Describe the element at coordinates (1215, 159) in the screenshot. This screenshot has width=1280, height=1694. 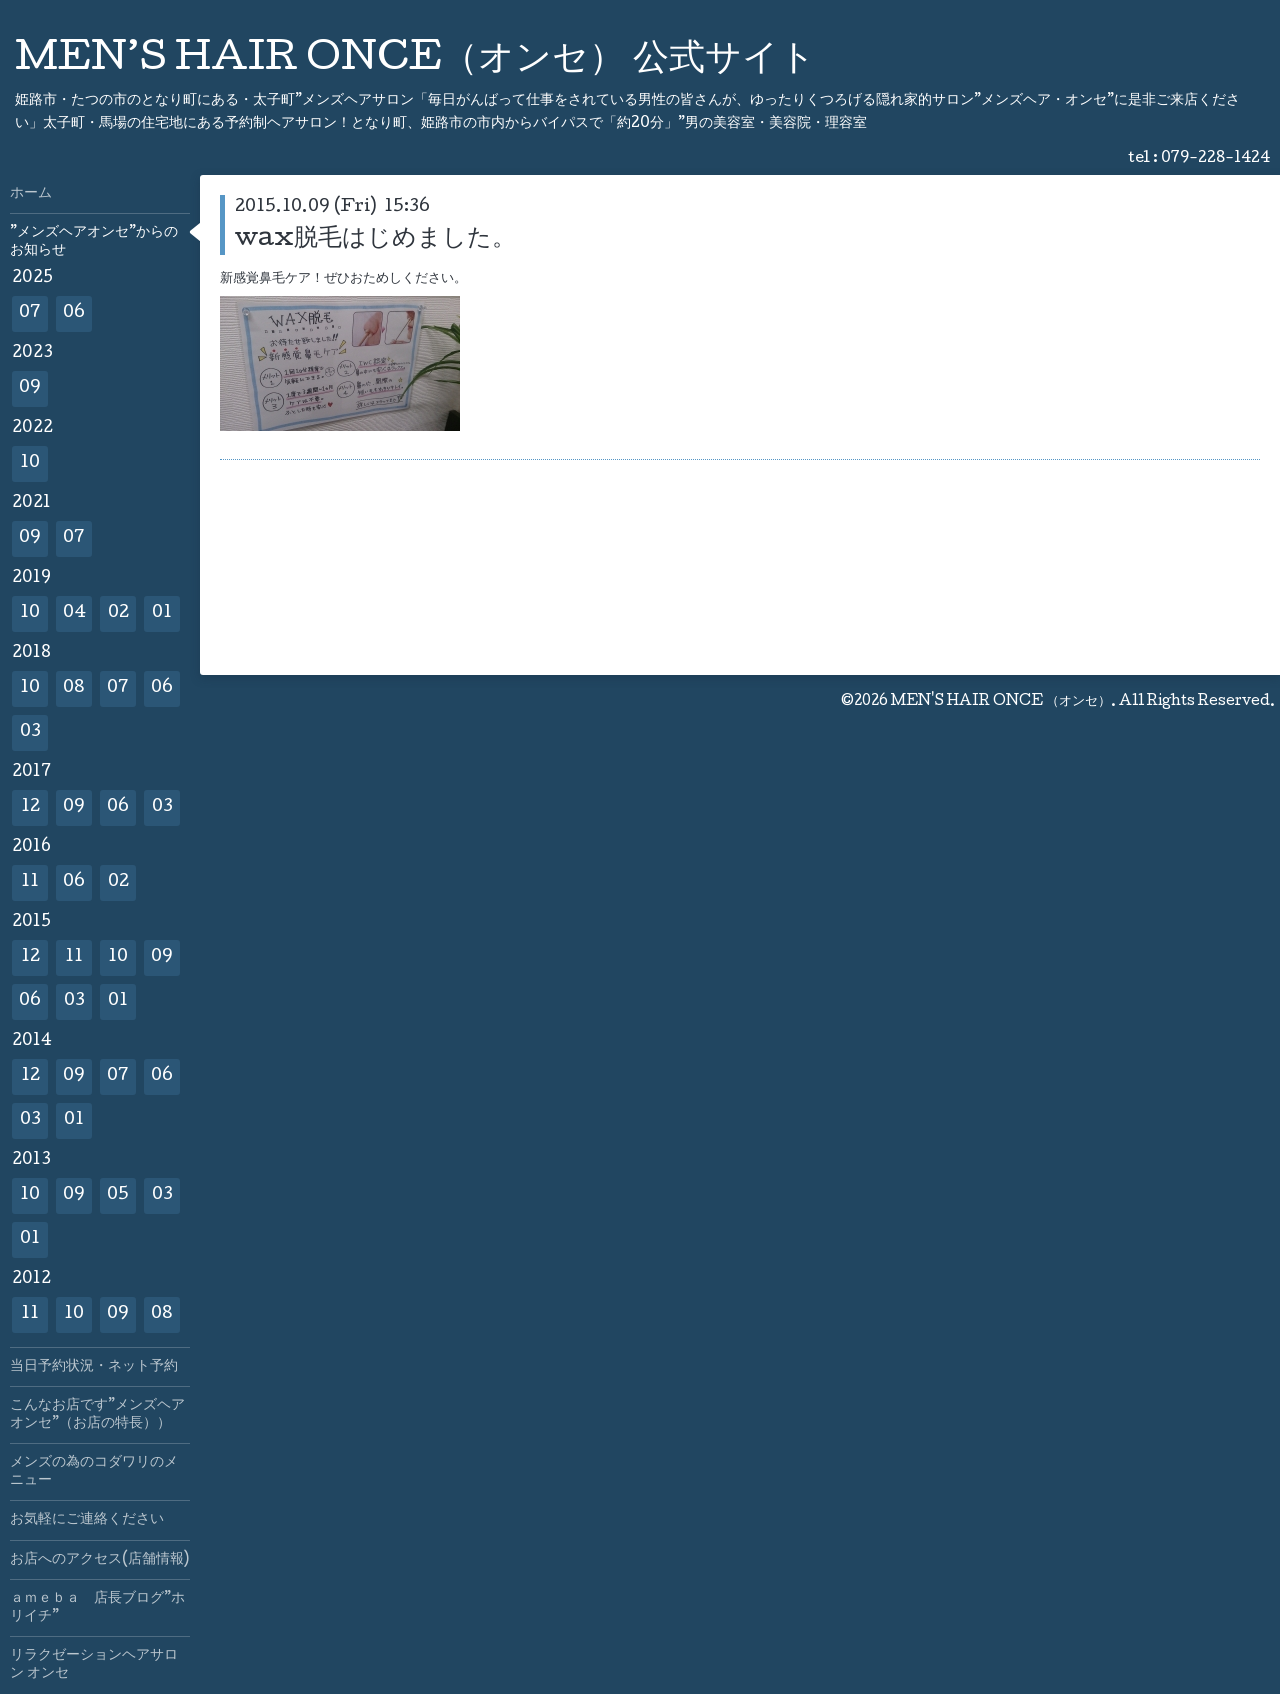
I see `079-228-1424` at that location.